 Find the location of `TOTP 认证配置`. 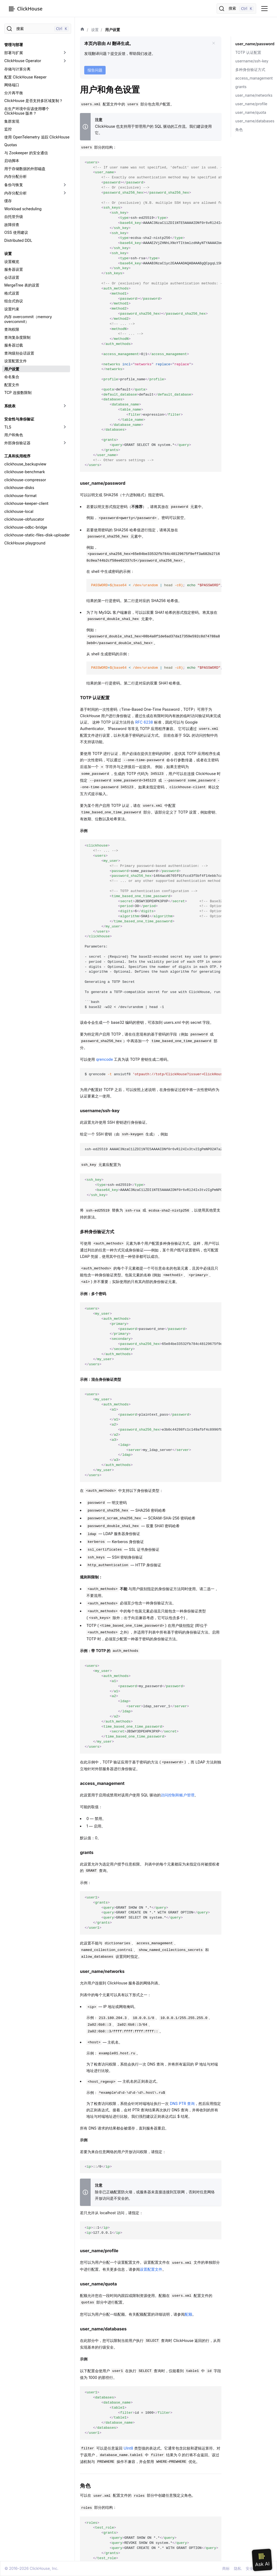

TOTP 认证配置 is located at coordinates (248, 52).